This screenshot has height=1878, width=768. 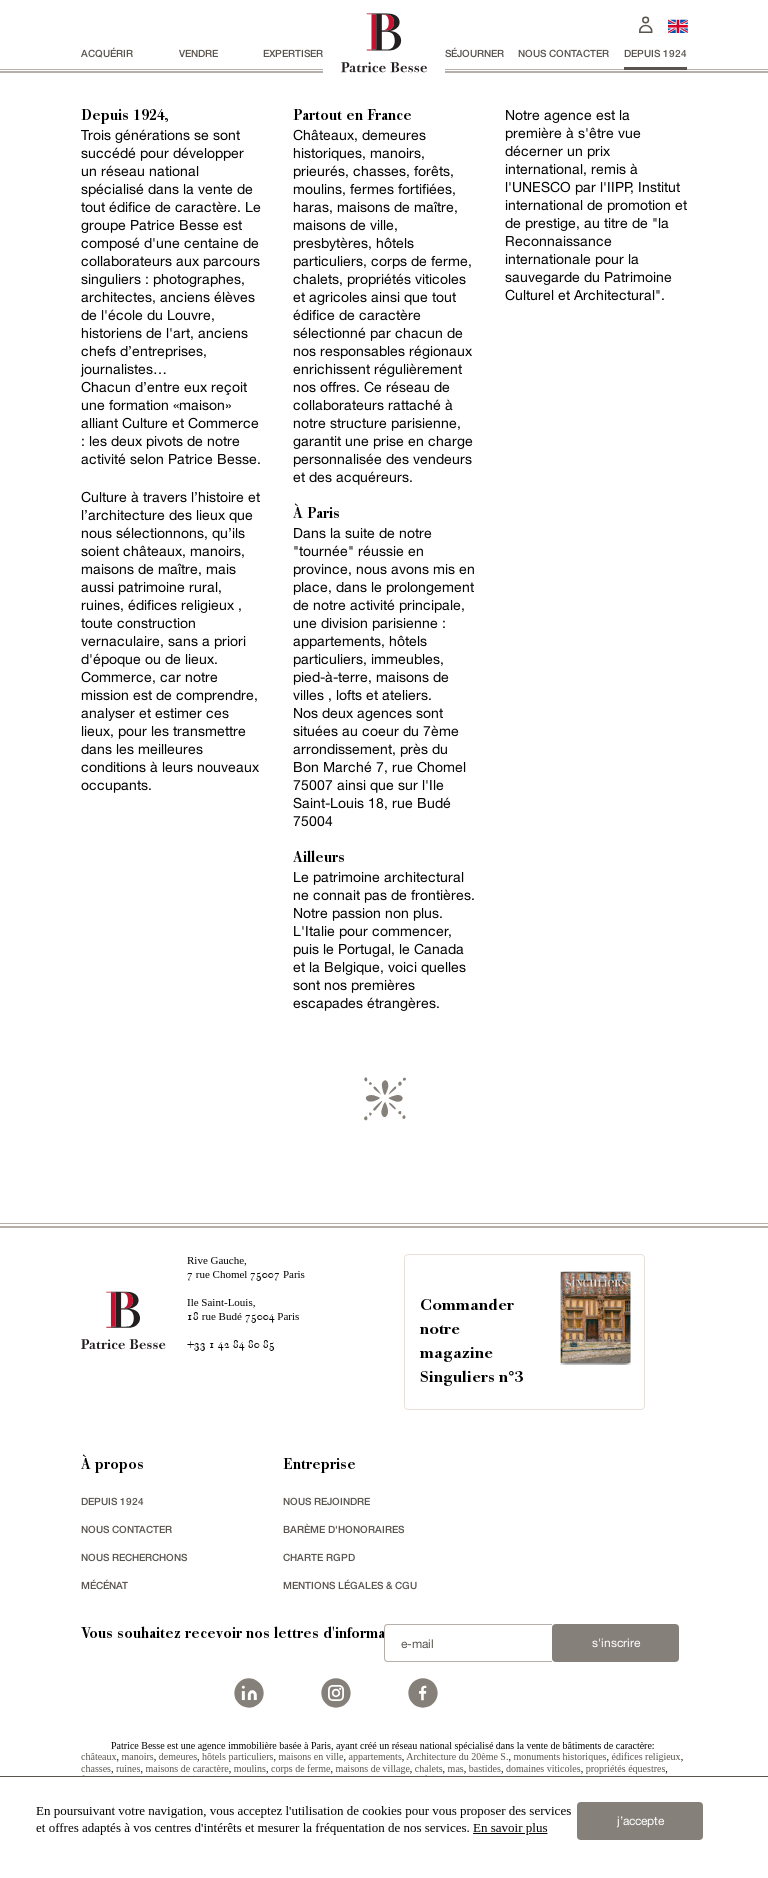 What do you see at coordinates (543, 1768) in the screenshot?
I see `domaines viticoles` at bounding box center [543, 1768].